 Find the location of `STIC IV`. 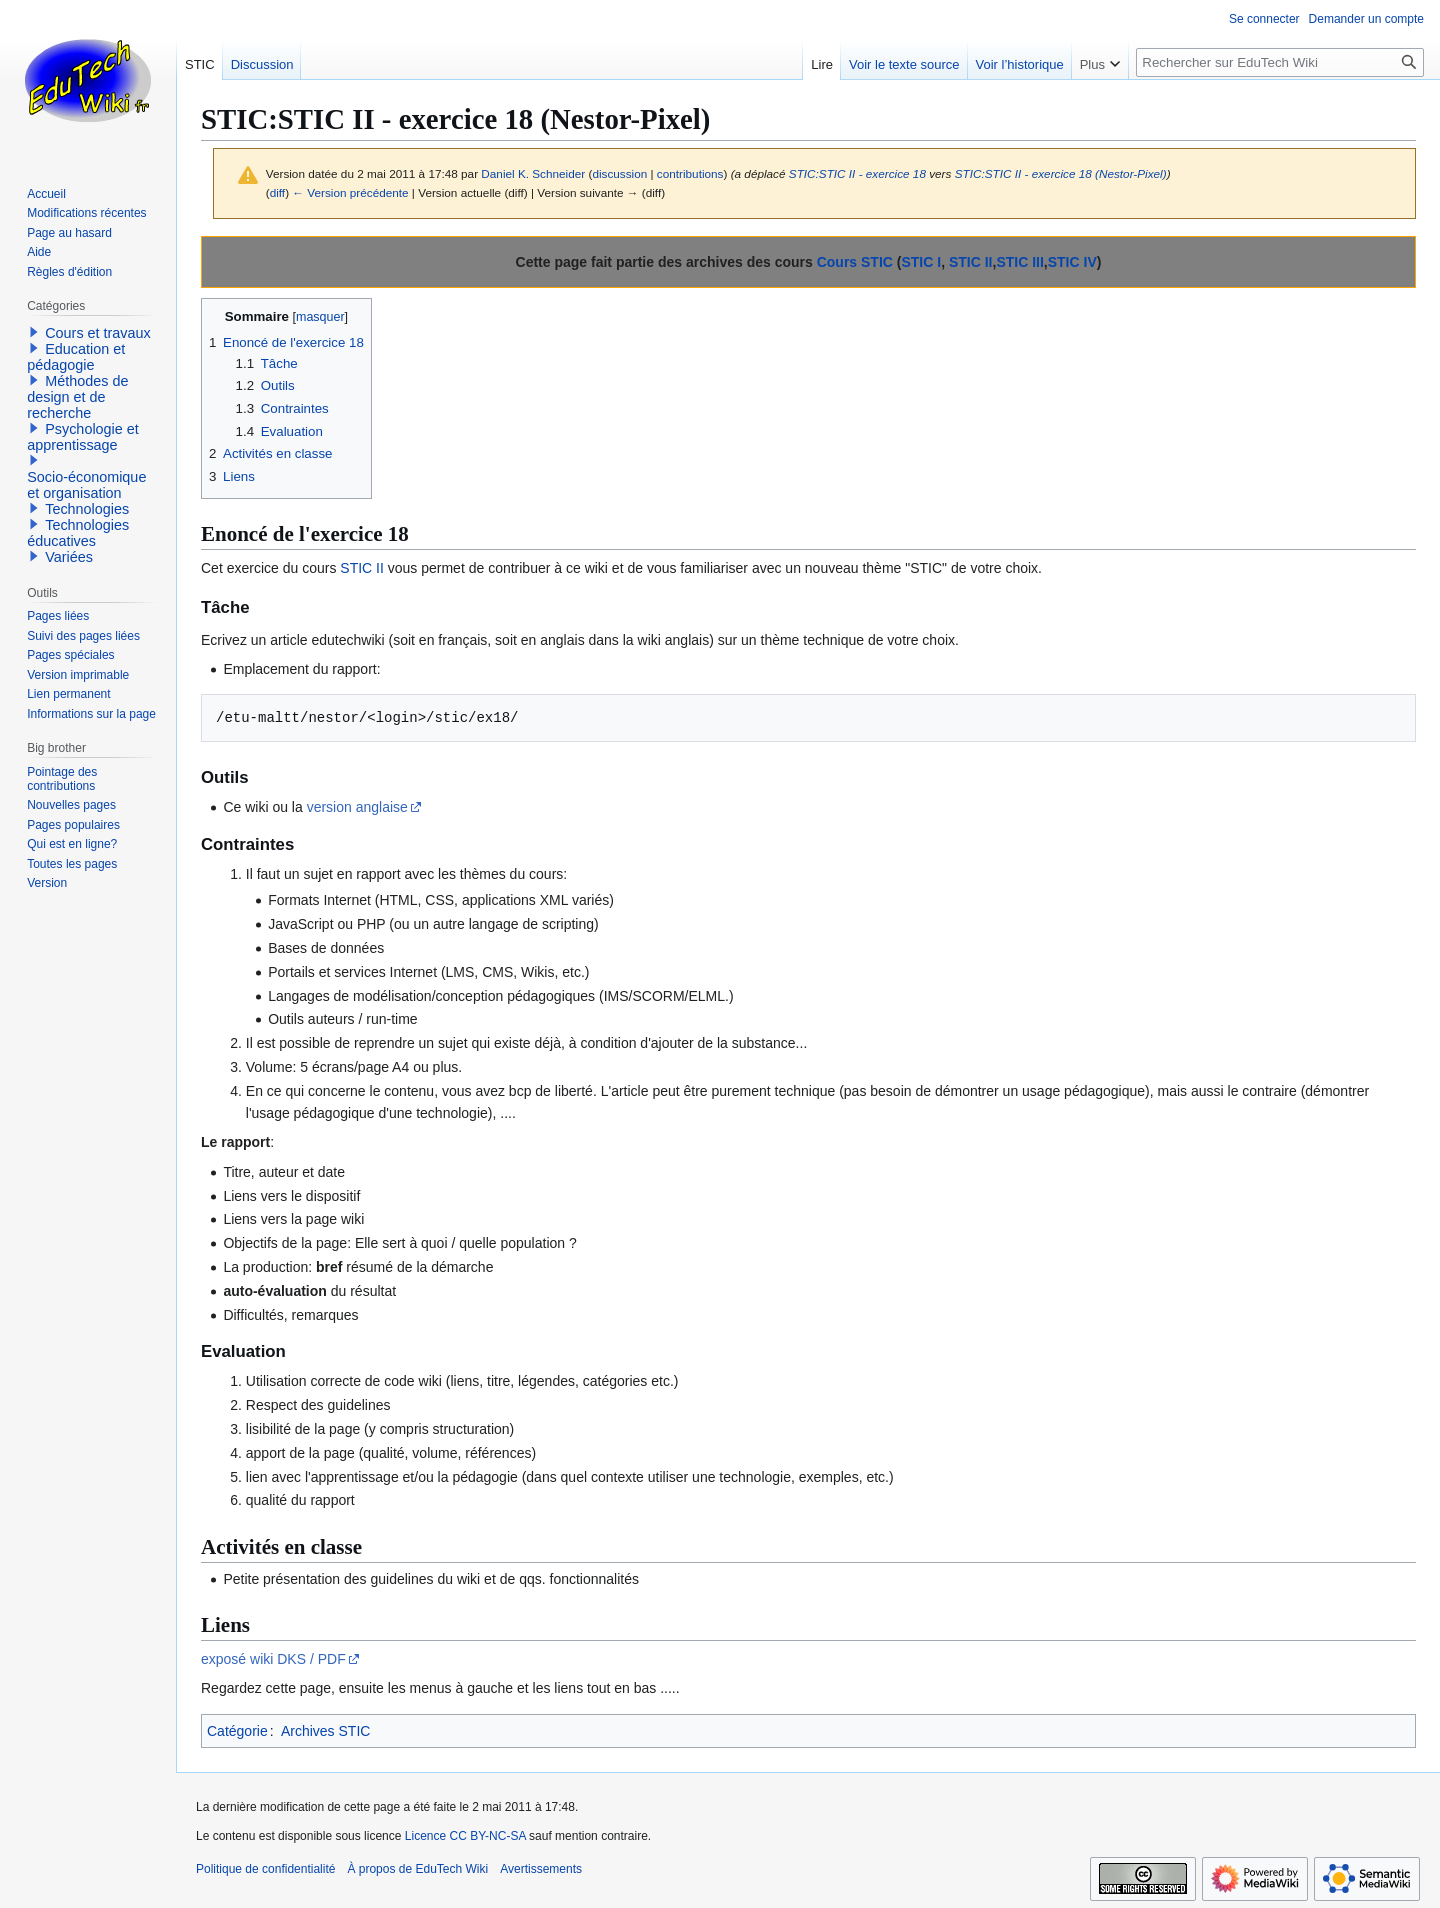

STIC IV is located at coordinates (1072, 262).